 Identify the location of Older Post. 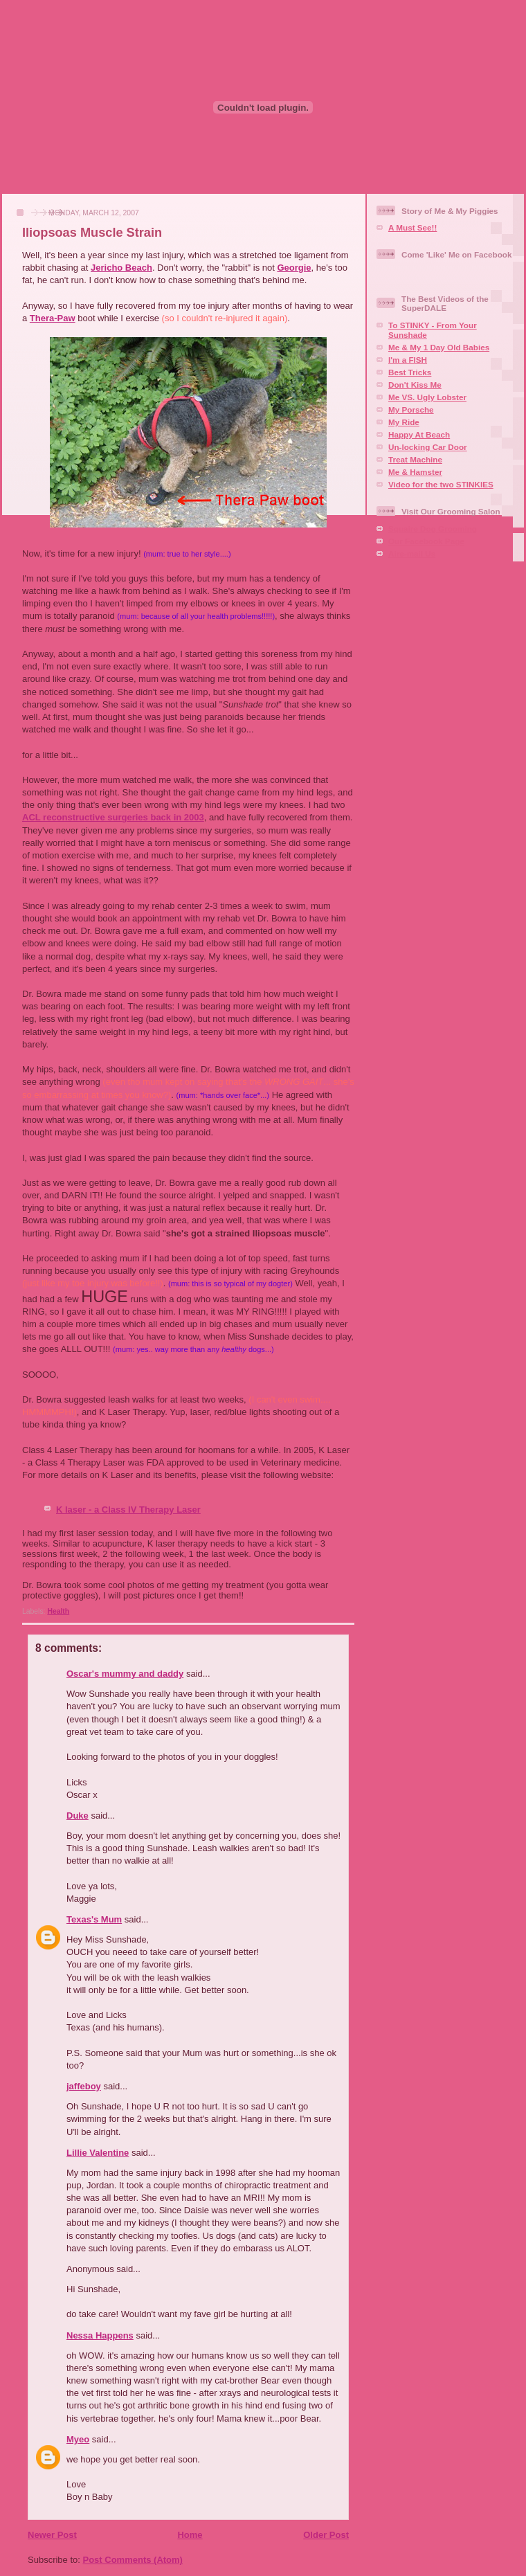
(326, 2535).